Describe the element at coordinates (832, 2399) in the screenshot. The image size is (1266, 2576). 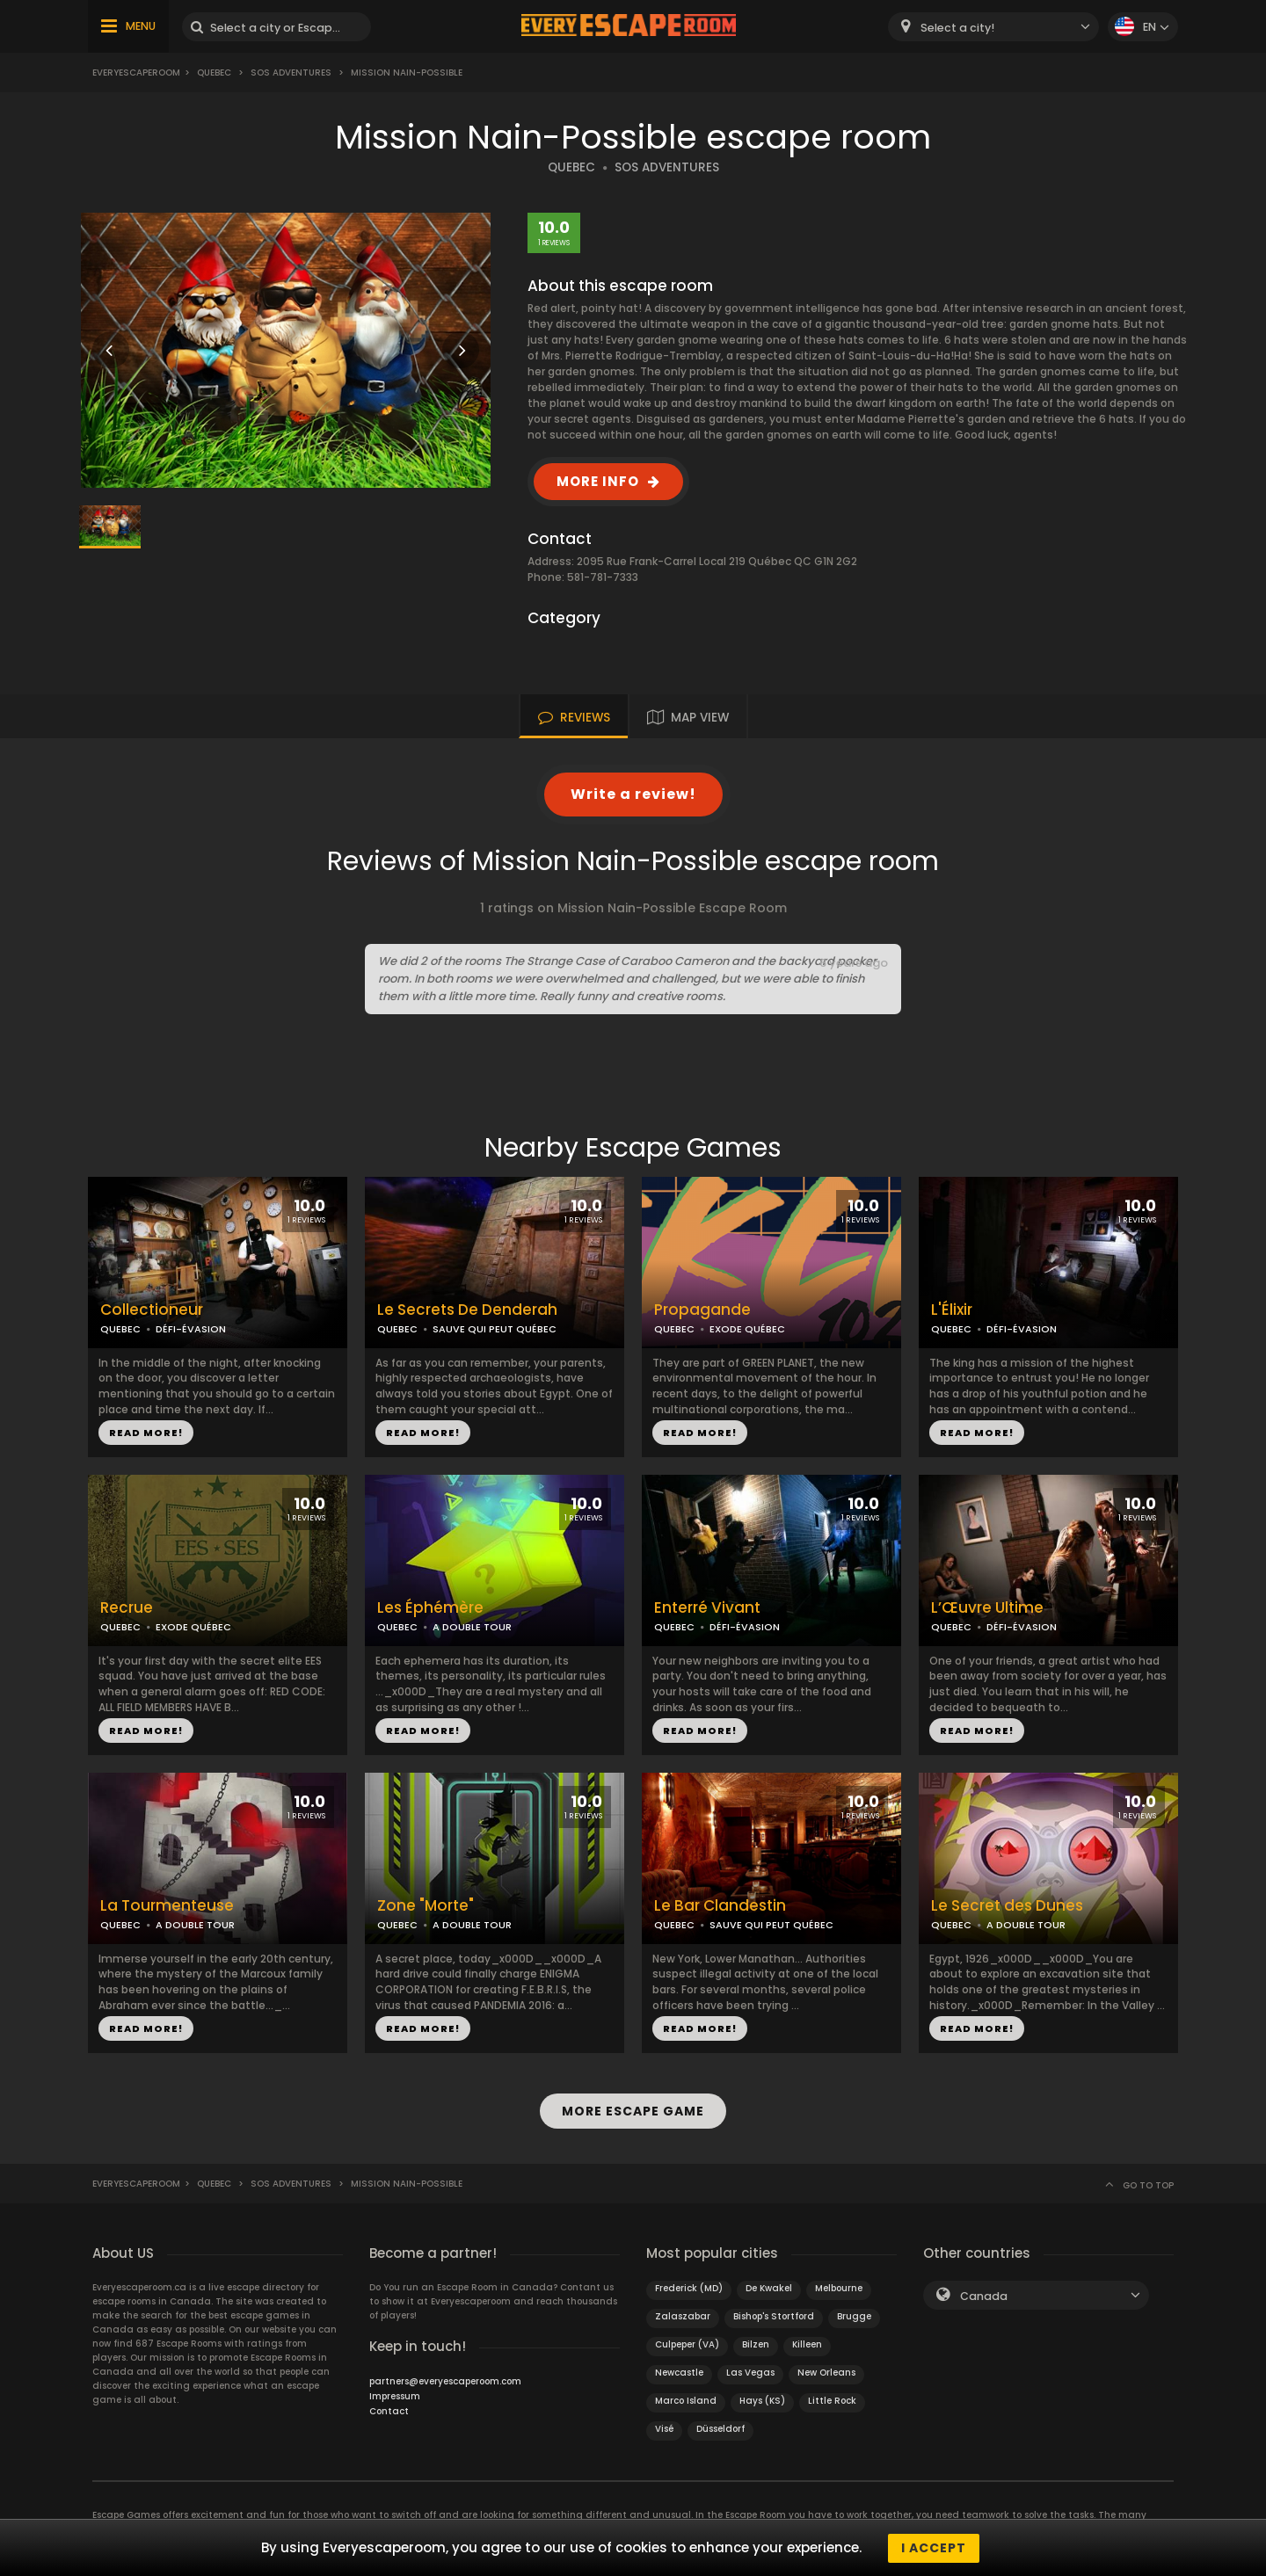
I see `Little Rock` at that location.